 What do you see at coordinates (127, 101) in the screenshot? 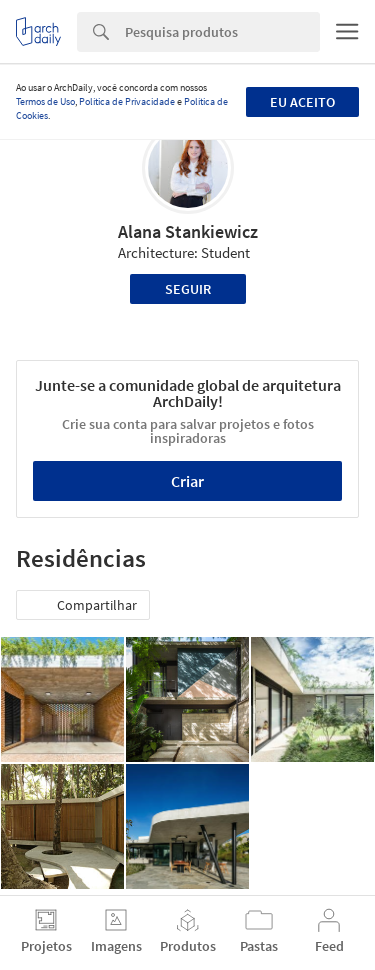
I see `Política de Privacidade` at bounding box center [127, 101].